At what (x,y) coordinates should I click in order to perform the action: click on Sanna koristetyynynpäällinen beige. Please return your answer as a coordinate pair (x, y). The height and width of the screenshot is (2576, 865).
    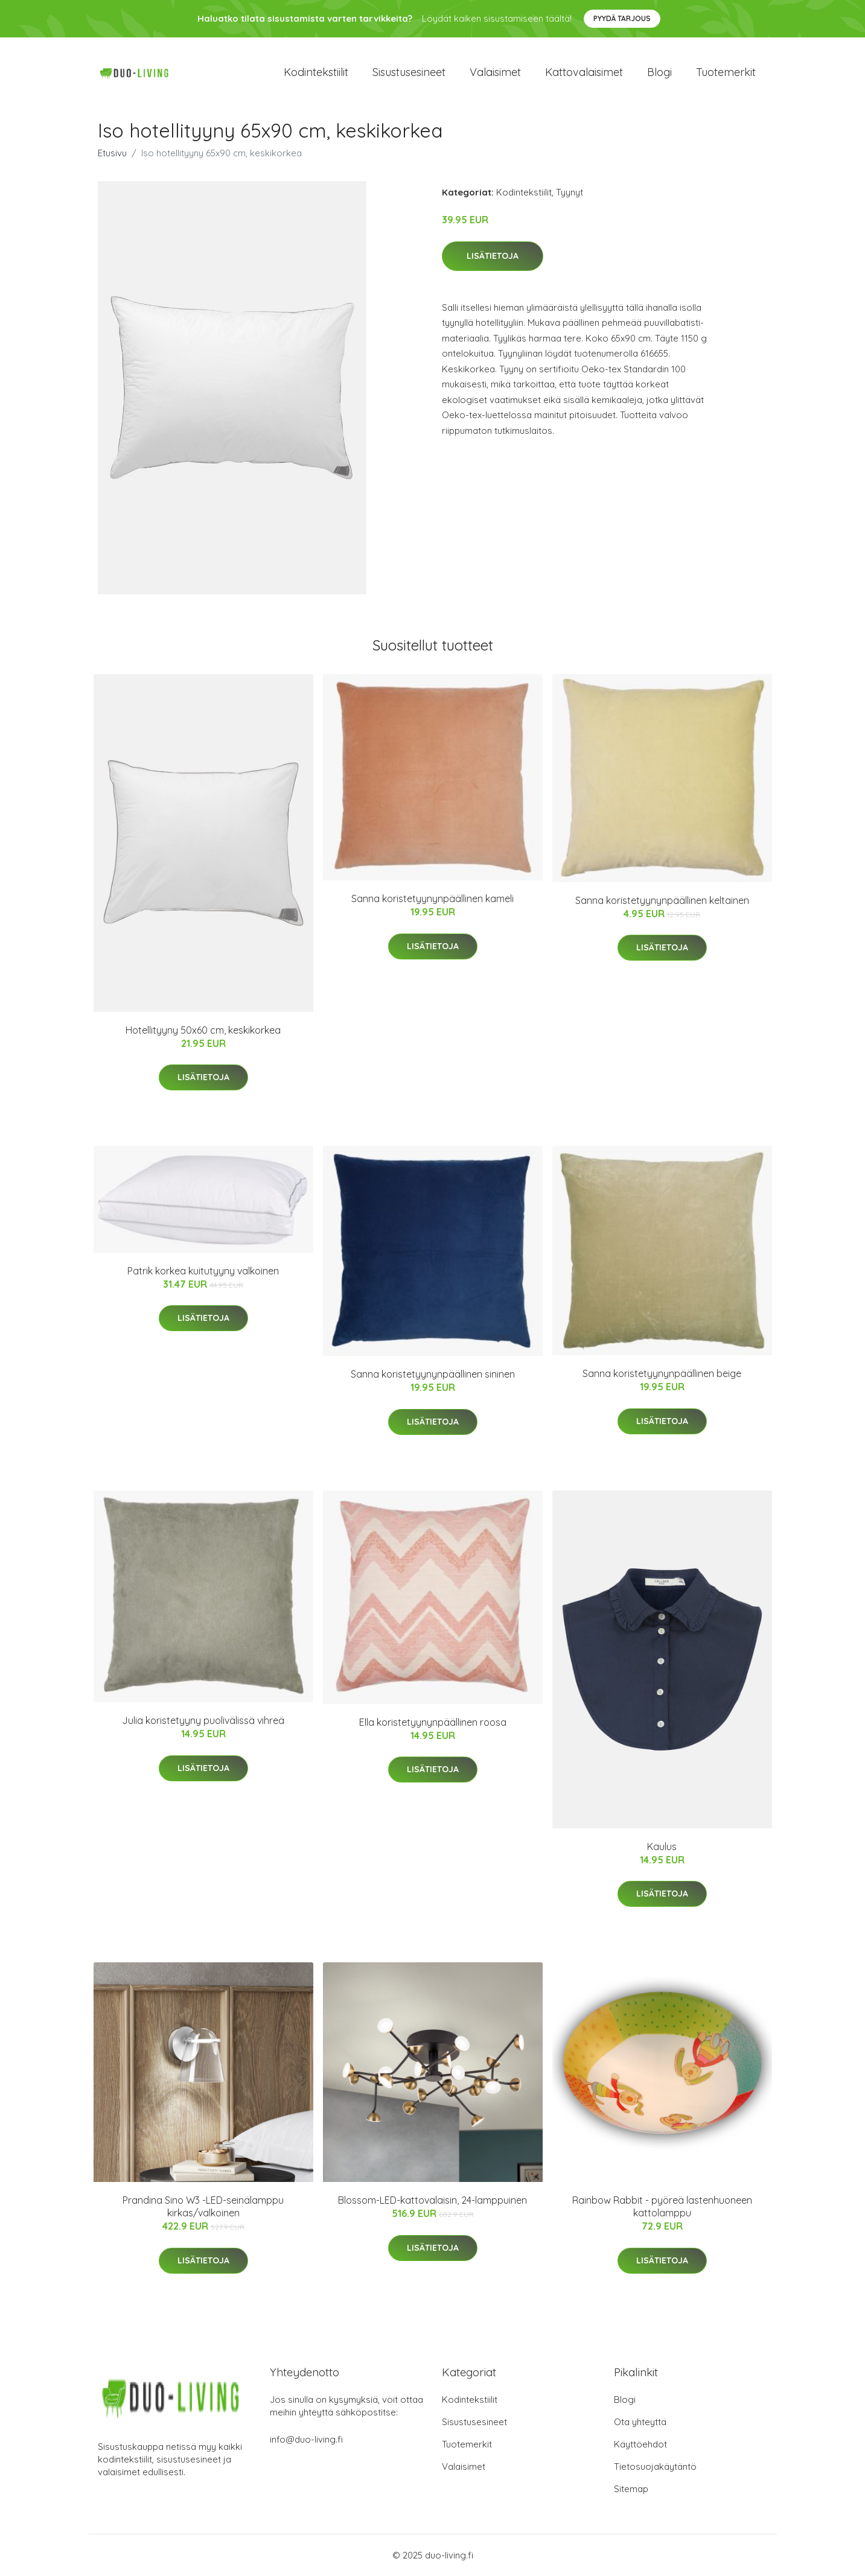
    Looking at the image, I should click on (662, 1373).